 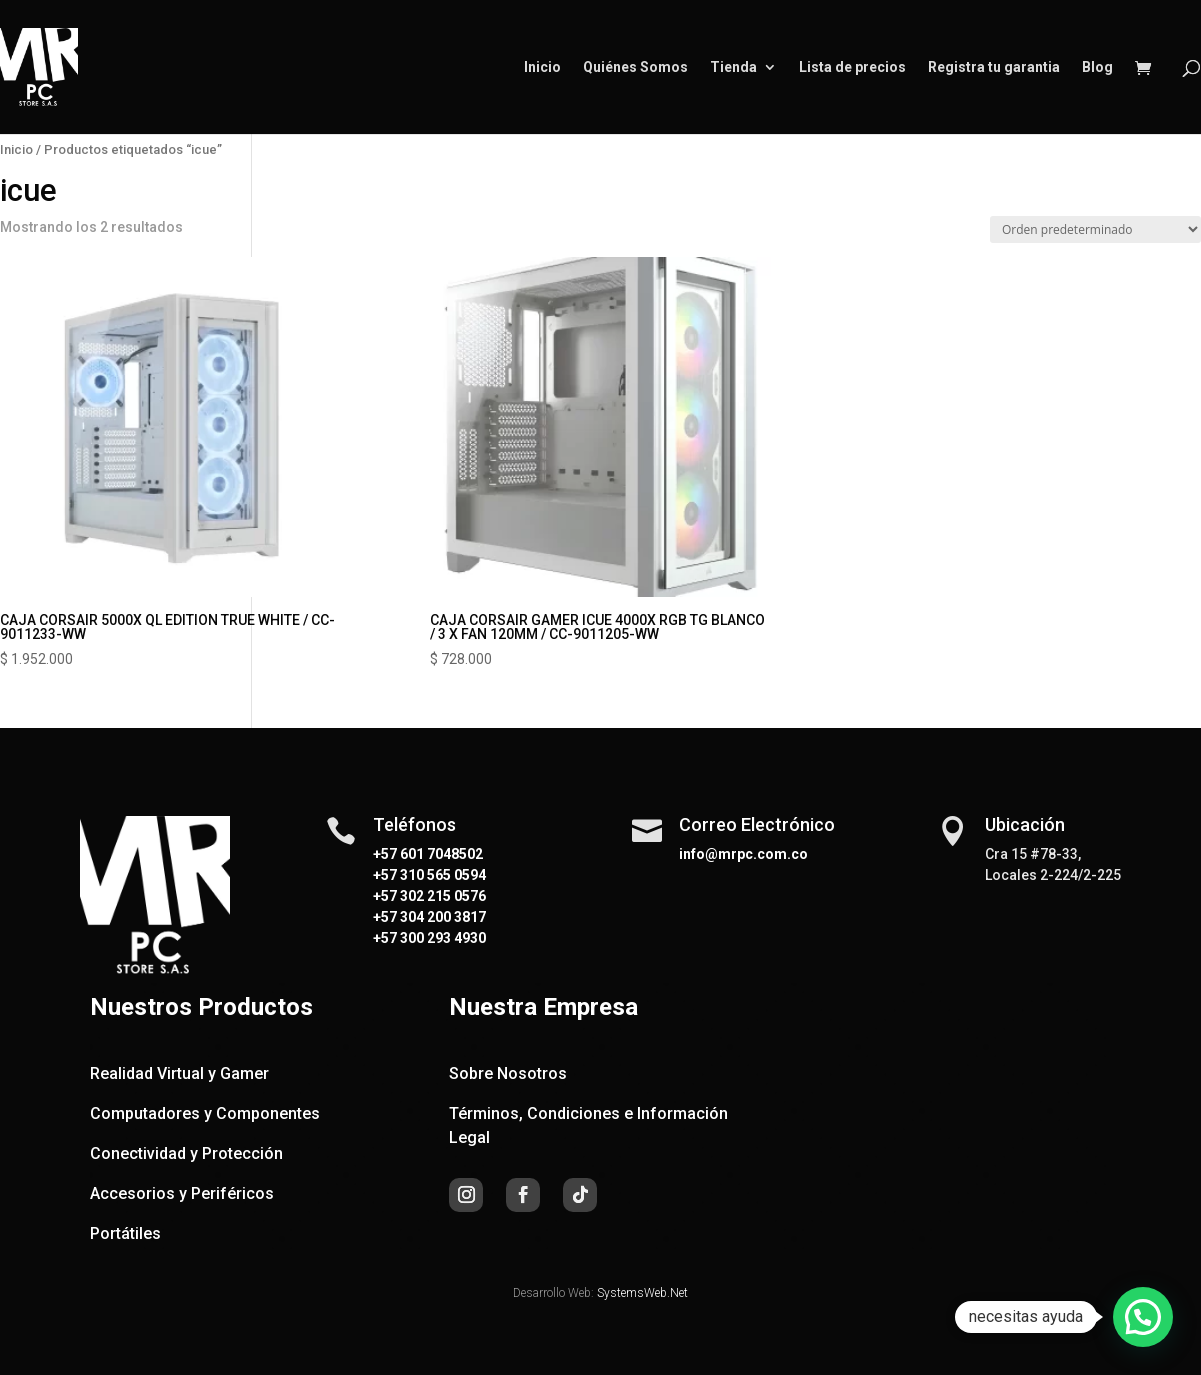 I want to click on Blog, so click(x=1097, y=67).